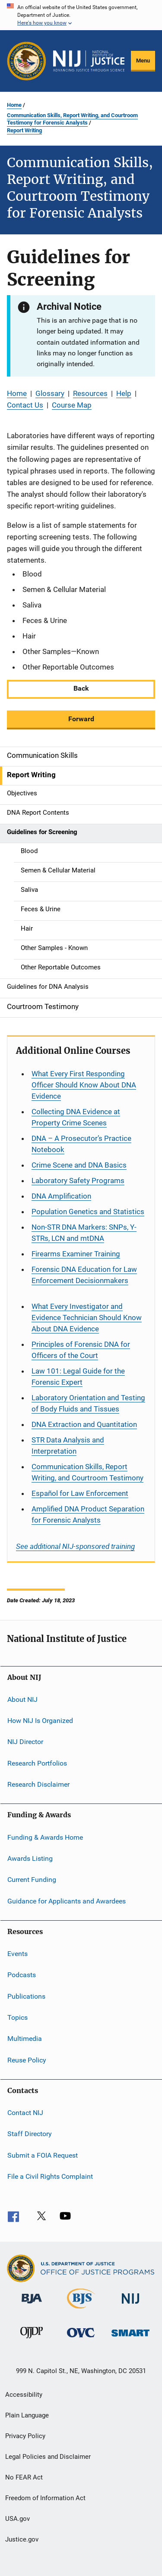 The width and height of the screenshot is (162, 2576). What do you see at coordinates (17, 2519) in the screenshot?
I see `USA.gov` at bounding box center [17, 2519].